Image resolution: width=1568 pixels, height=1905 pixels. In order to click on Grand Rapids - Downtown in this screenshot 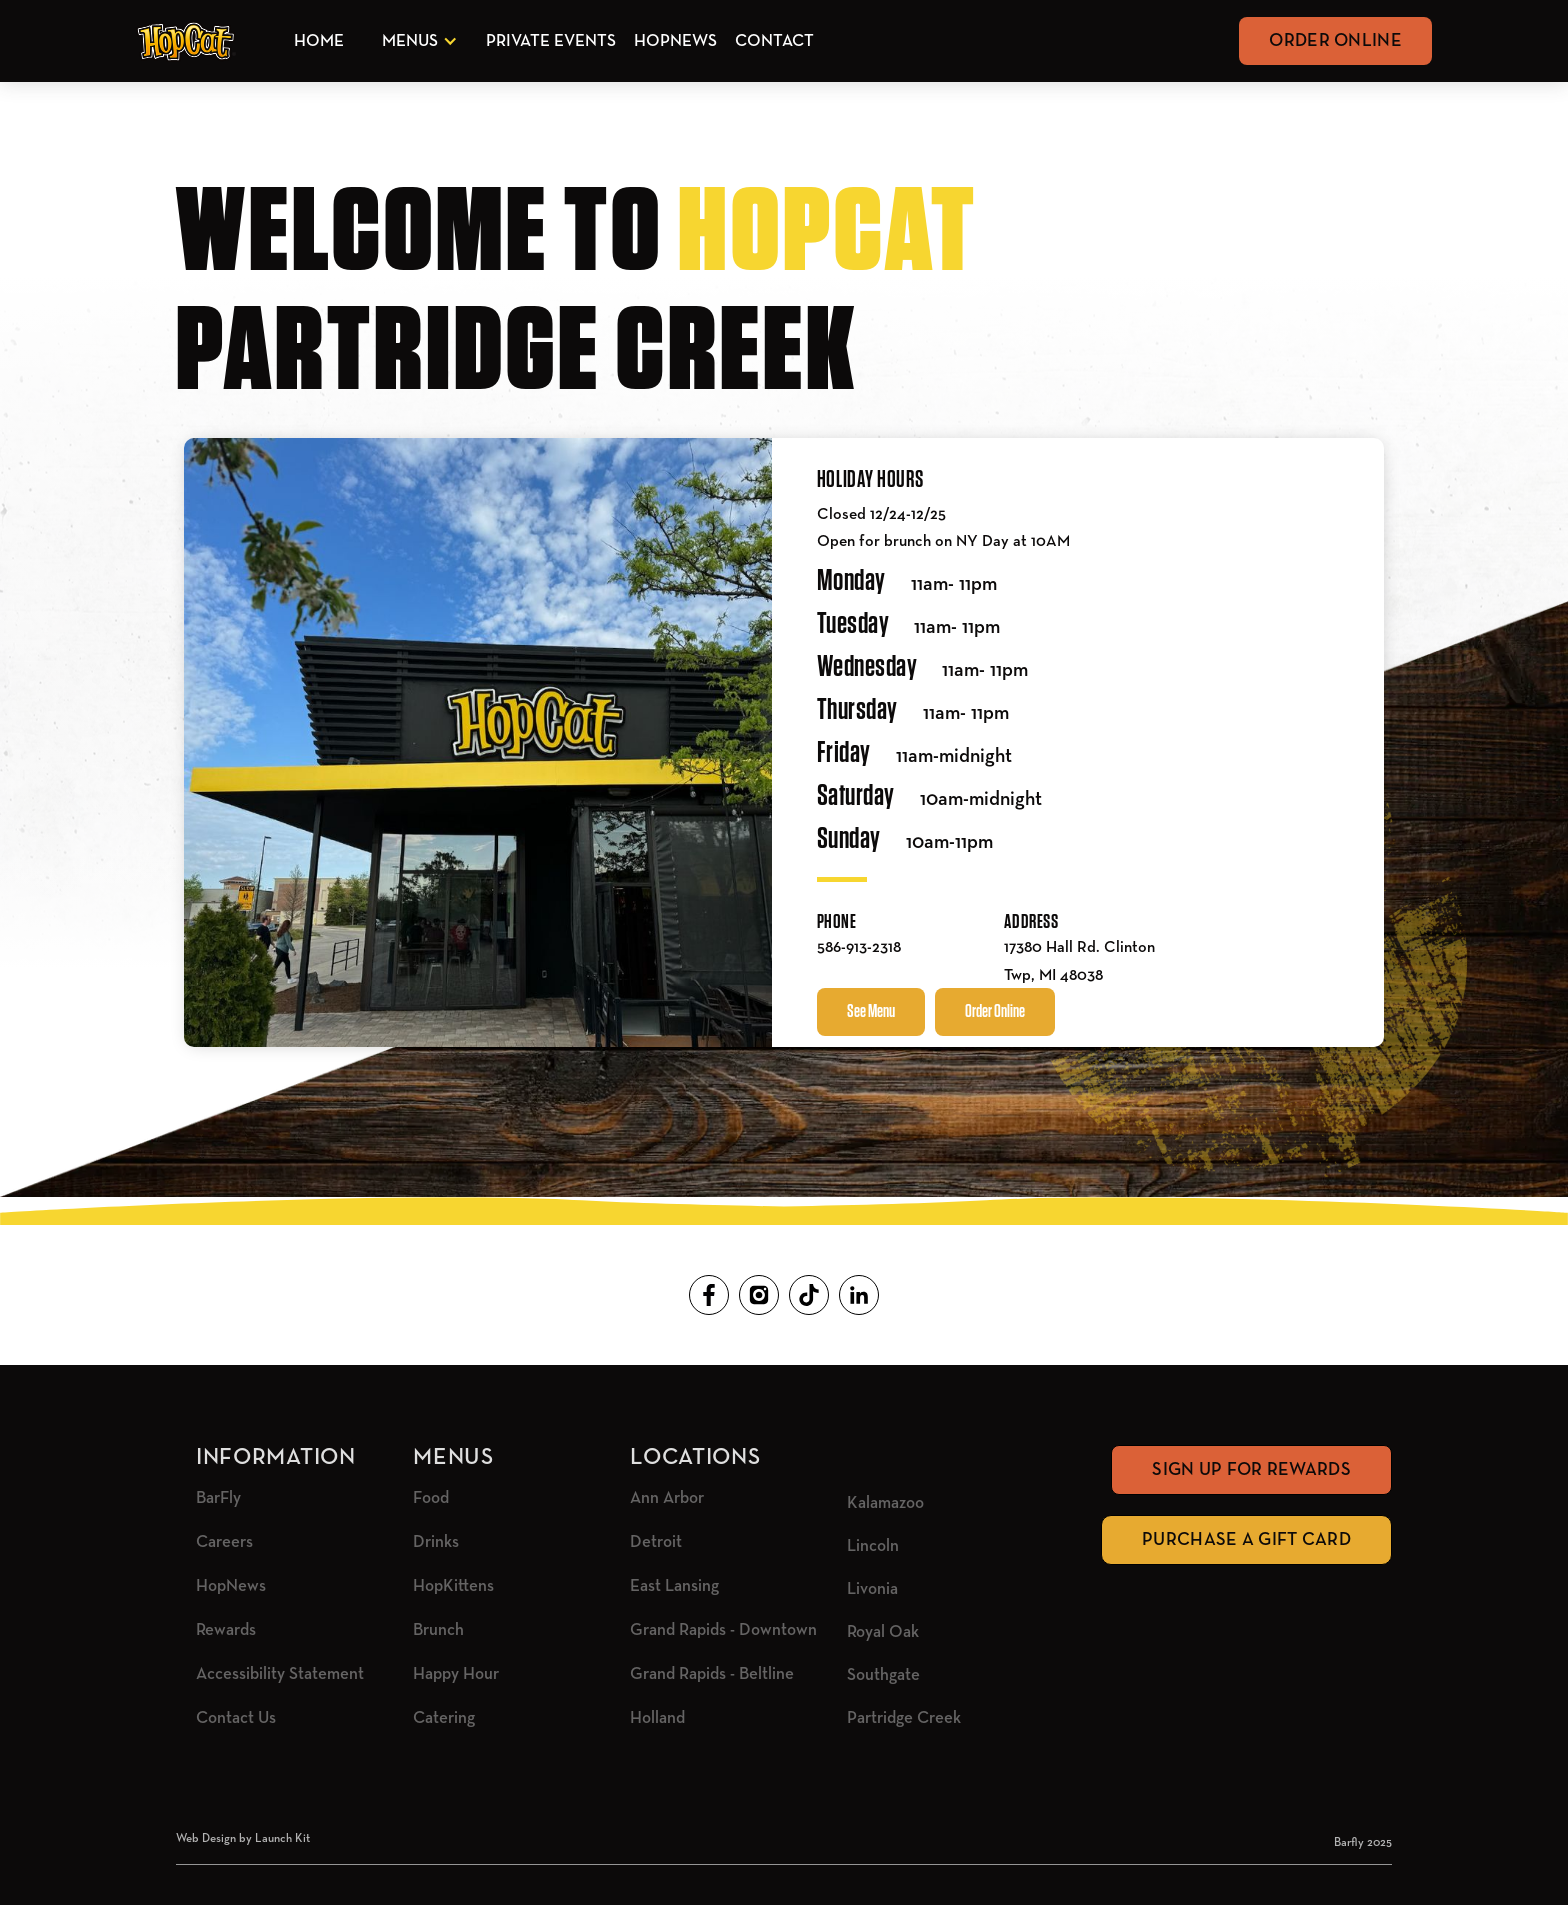, I will do `click(723, 1630)`.